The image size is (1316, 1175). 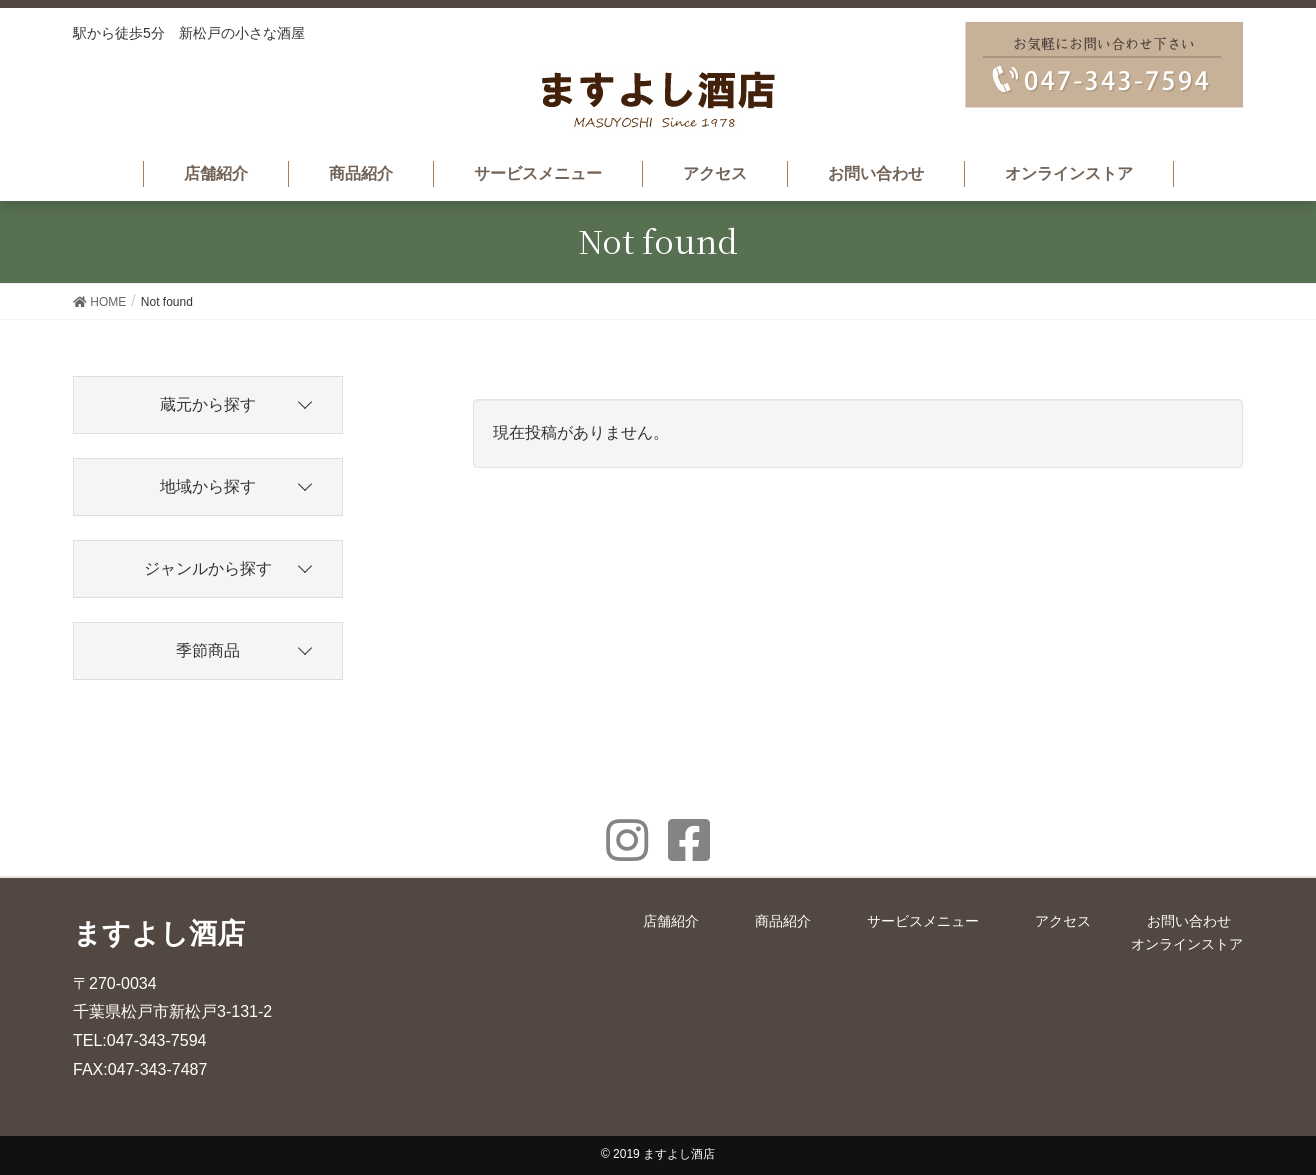 I want to click on お問い合わせ, so click(x=1189, y=921).